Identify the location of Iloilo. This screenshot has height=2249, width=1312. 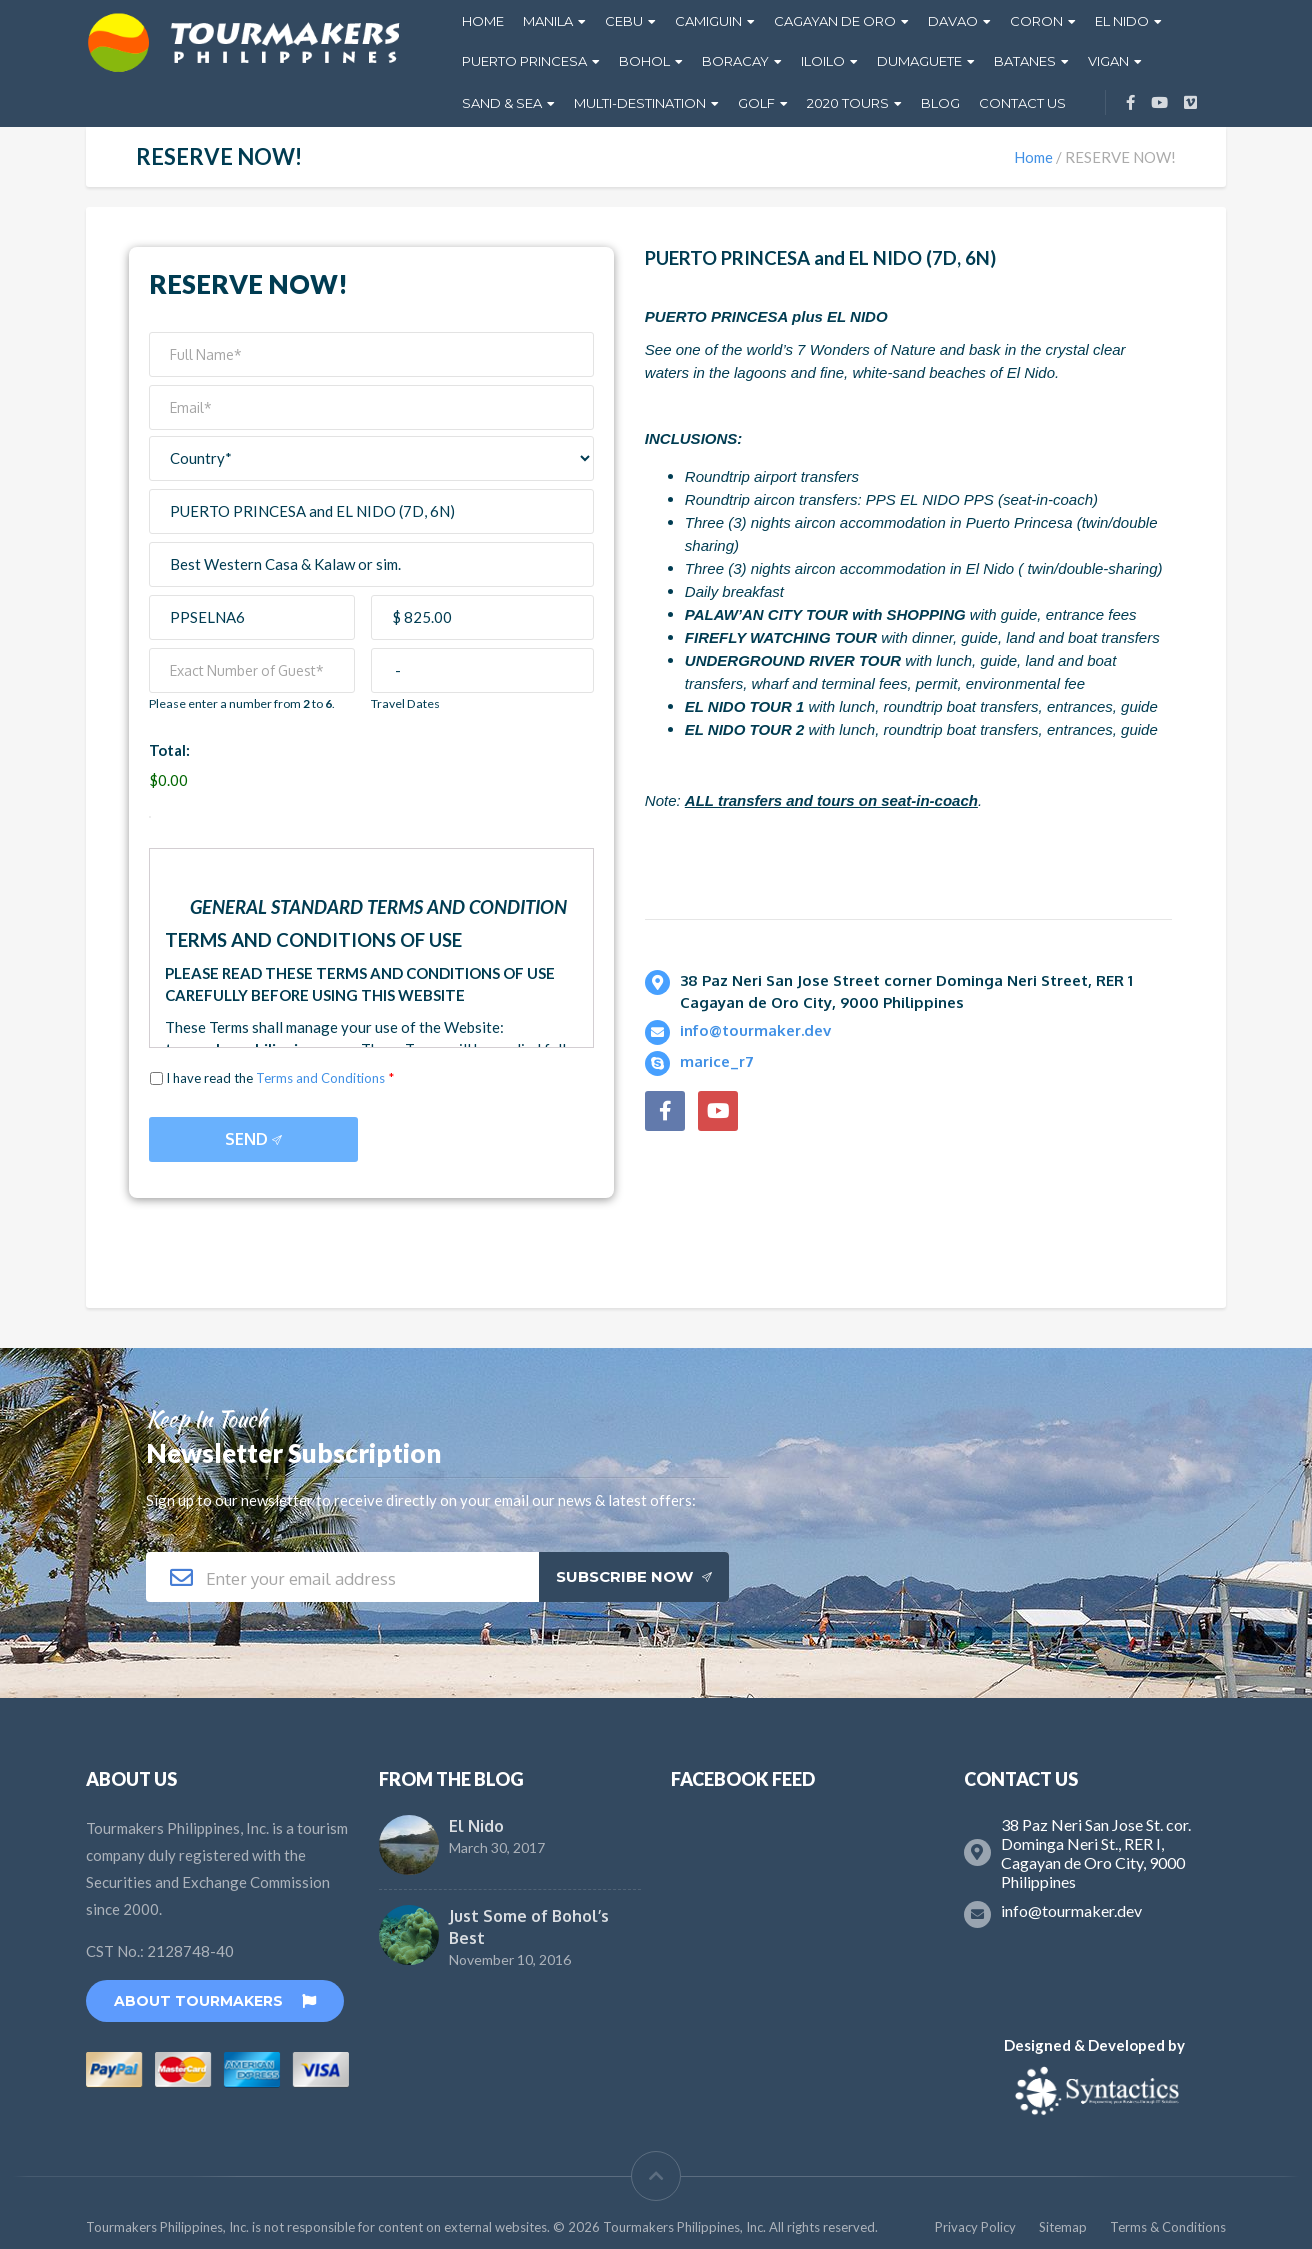
(823, 61).